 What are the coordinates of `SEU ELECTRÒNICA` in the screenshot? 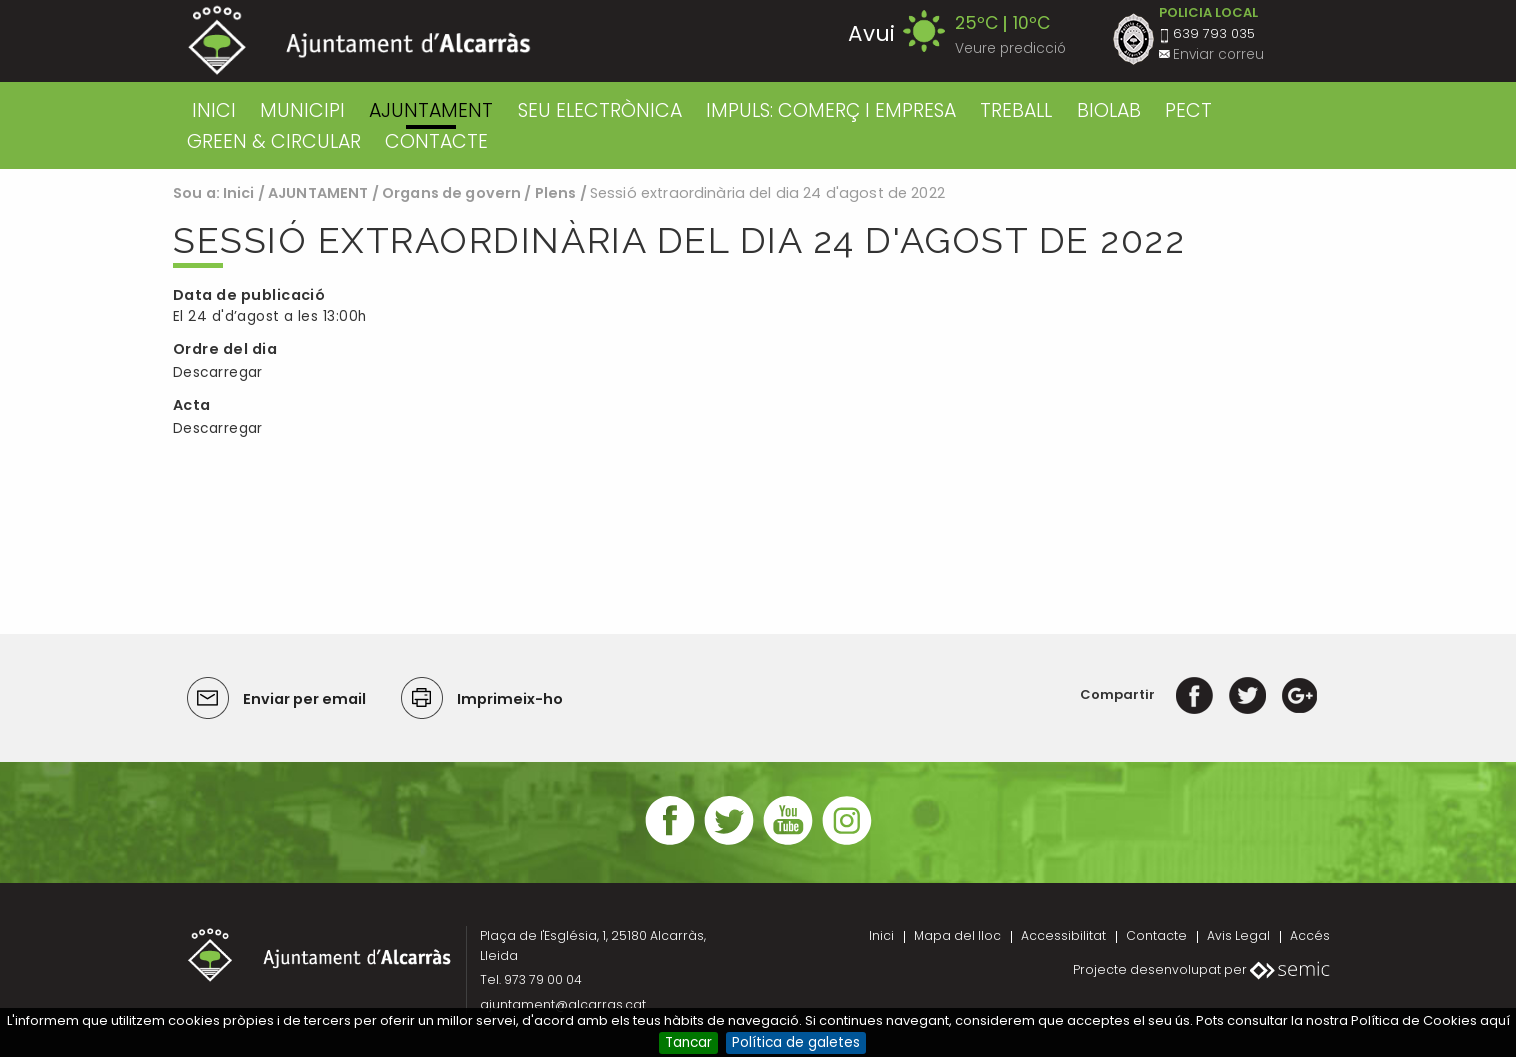 It's located at (600, 110).